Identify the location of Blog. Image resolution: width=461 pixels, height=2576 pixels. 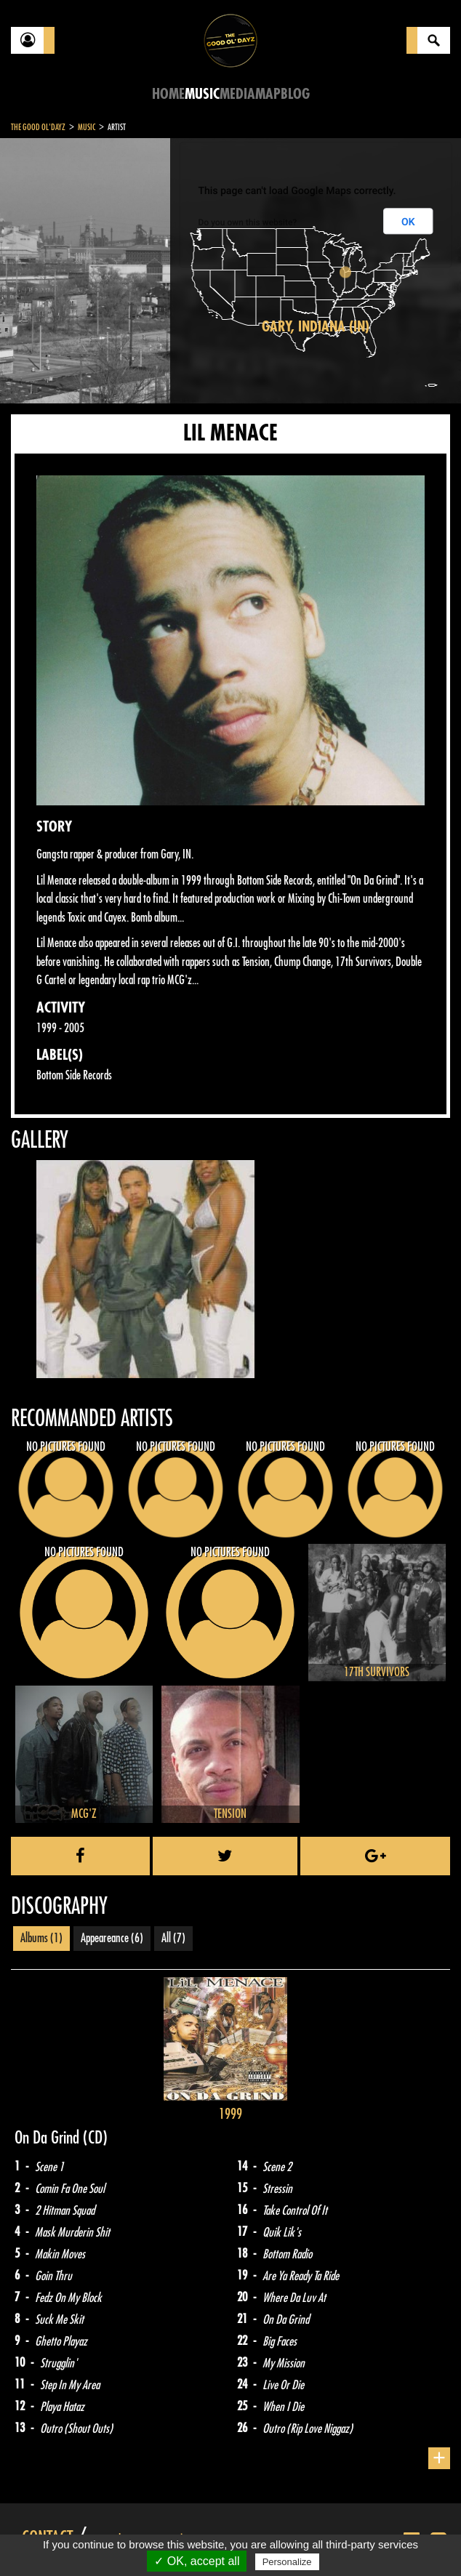
(295, 94).